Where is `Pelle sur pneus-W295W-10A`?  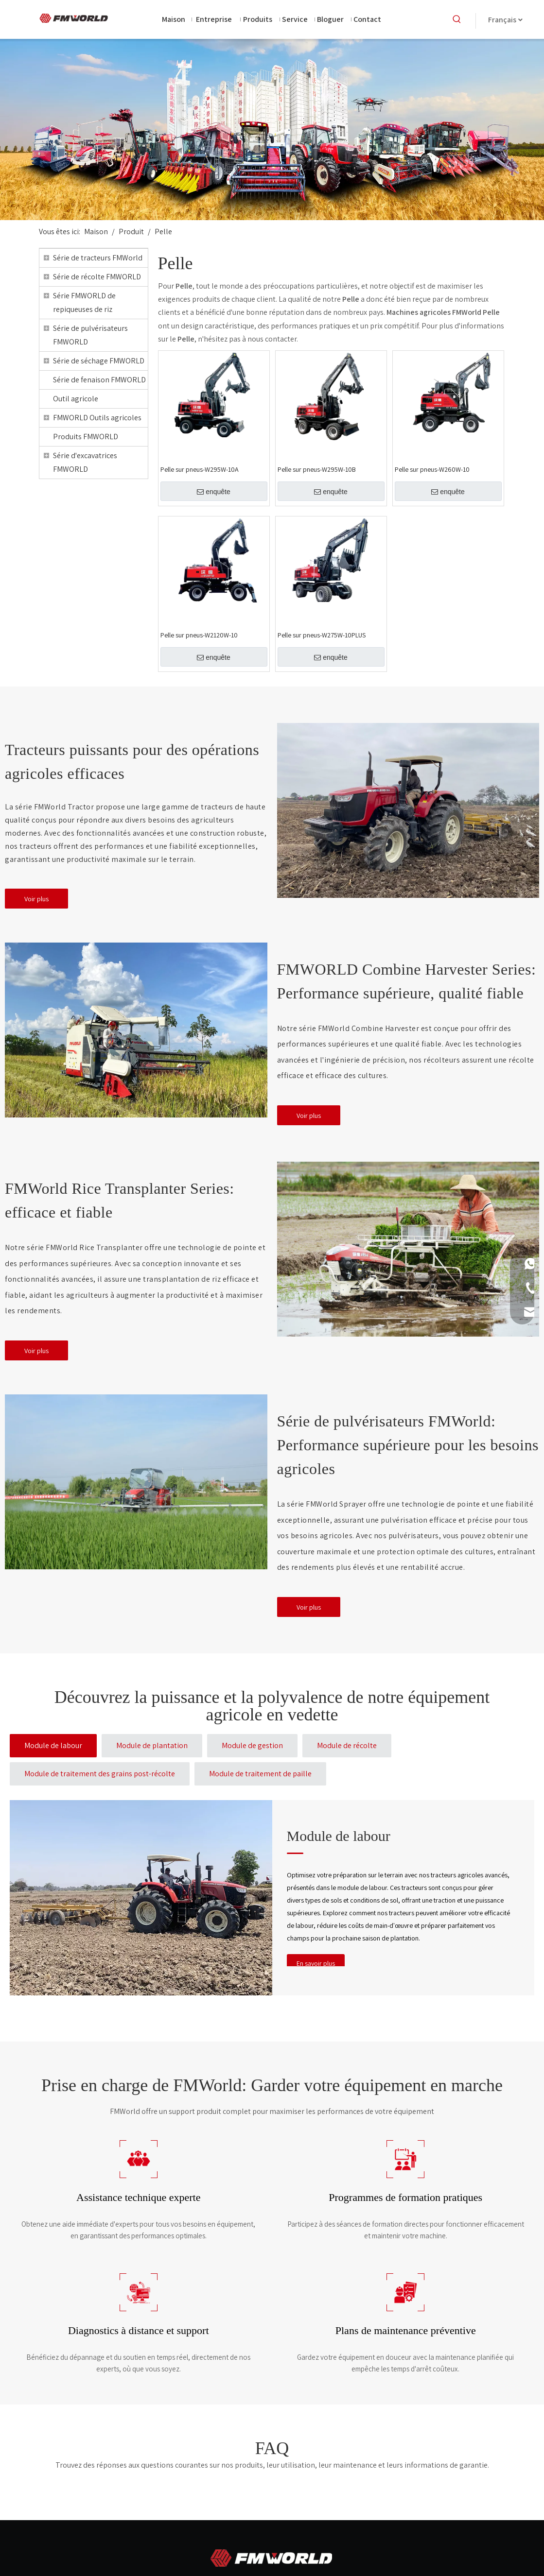
Pelle sur pneus-W295W-10A is located at coordinates (199, 469).